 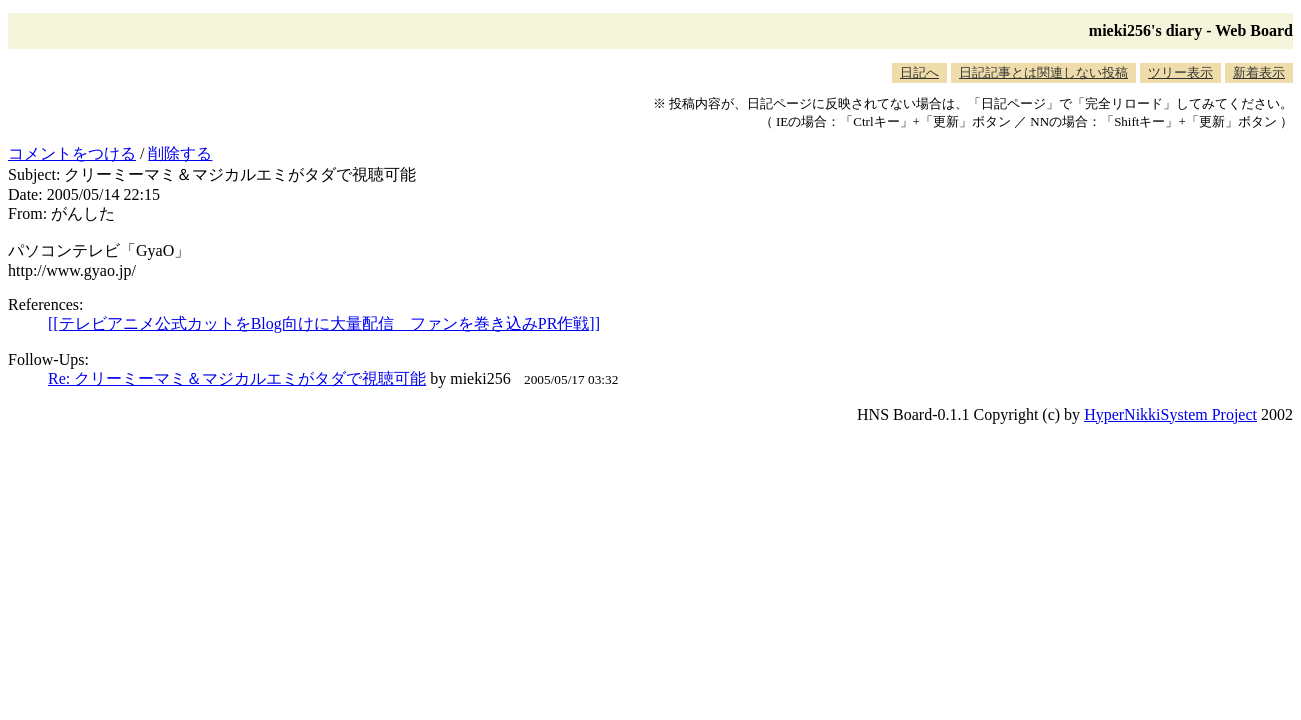 I want to click on 新着表示, so click(x=1259, y=72).